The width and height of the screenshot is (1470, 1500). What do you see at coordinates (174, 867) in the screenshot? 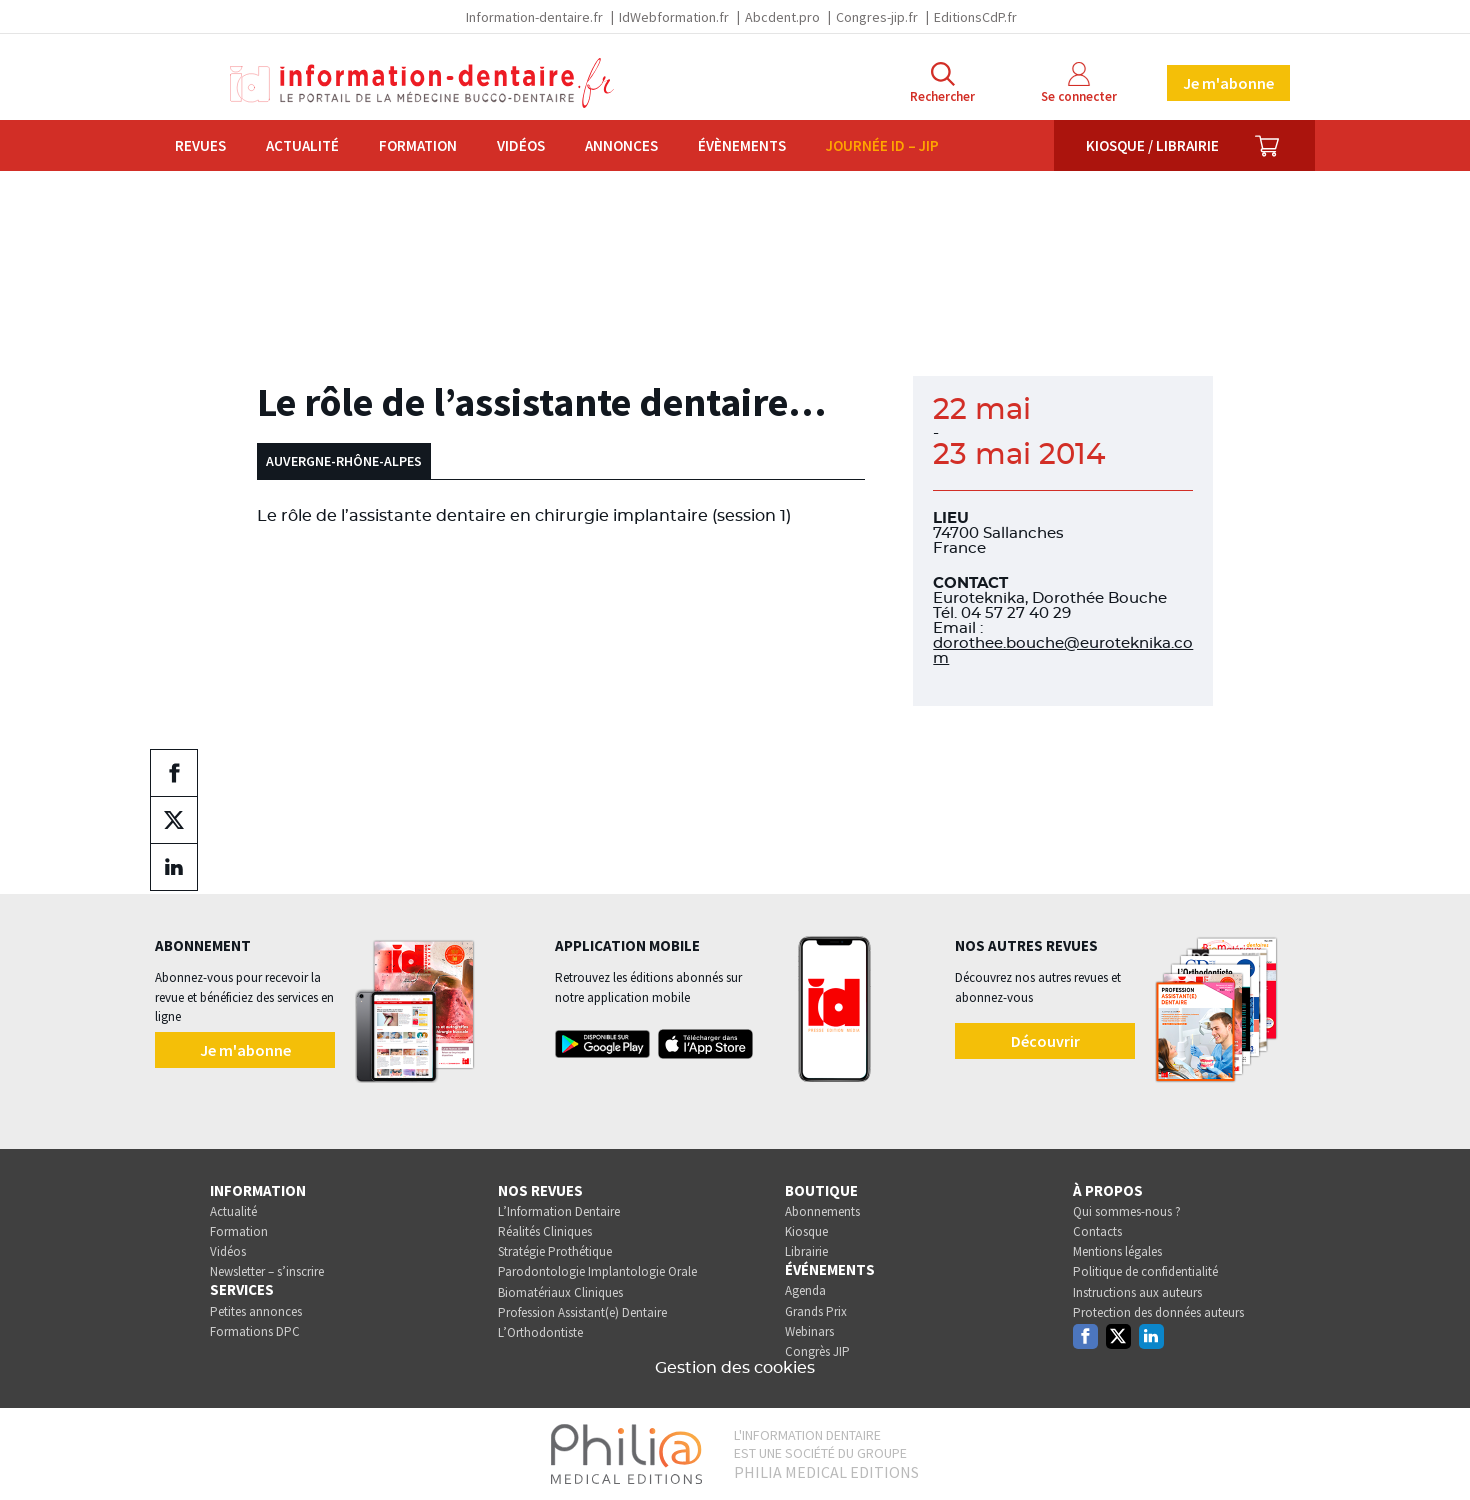
I see `[Partager sur linkedin (nouvelle fenêtre)]` at bounding box center [174, 867].